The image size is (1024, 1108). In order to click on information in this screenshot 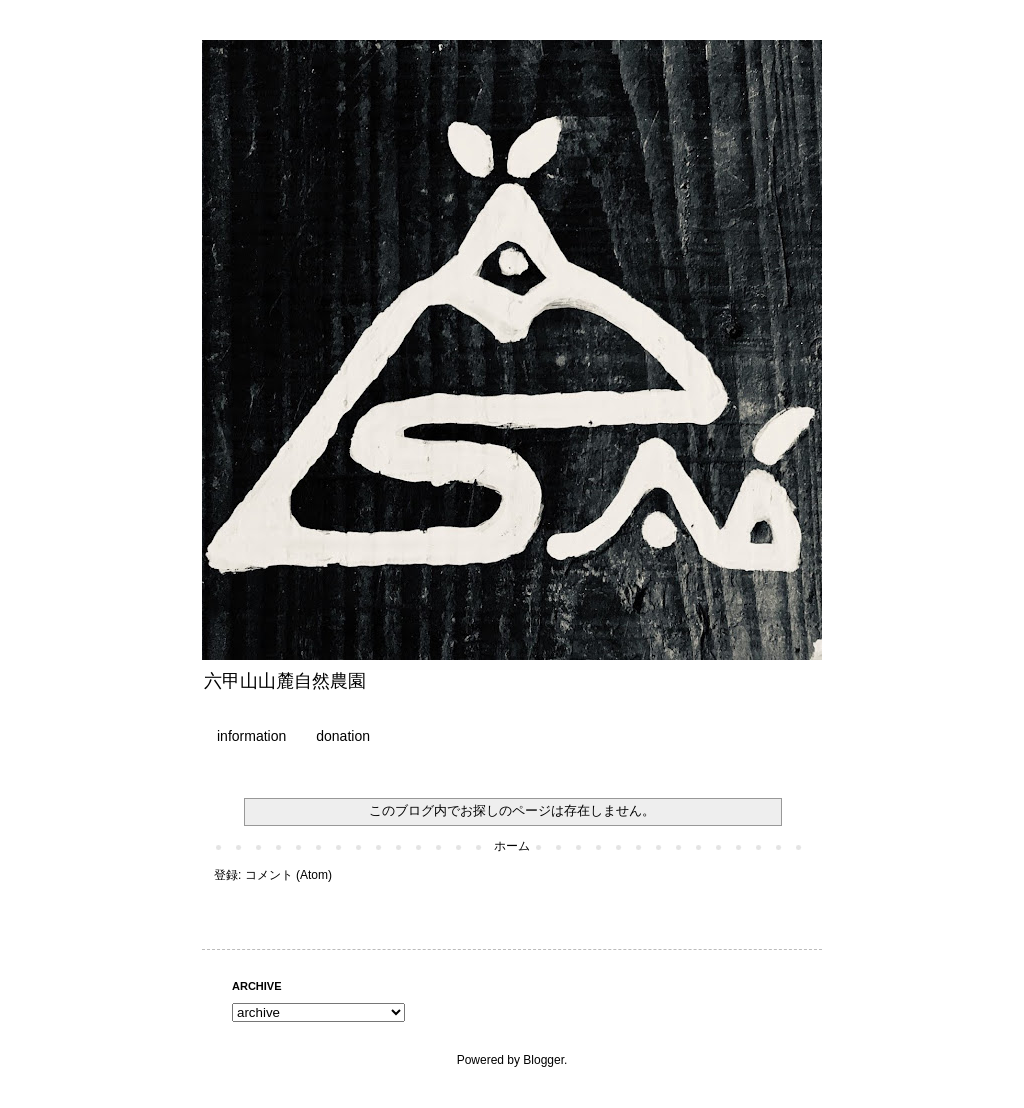, I will do `click(251, 736)`.